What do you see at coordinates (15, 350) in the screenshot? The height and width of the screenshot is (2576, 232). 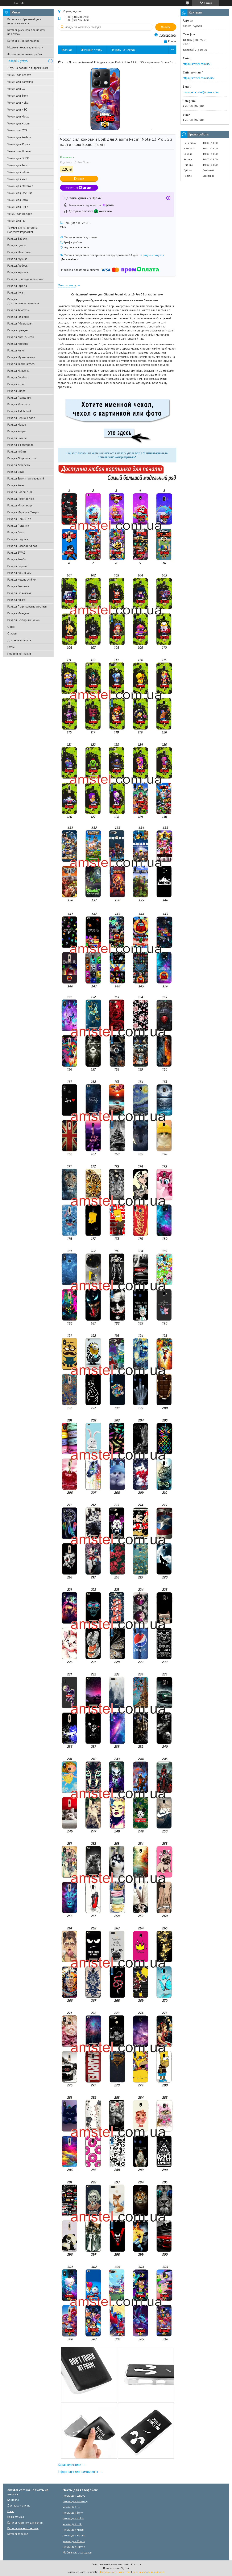 I see `Раздел Кино` at bounding box center [15, 350].